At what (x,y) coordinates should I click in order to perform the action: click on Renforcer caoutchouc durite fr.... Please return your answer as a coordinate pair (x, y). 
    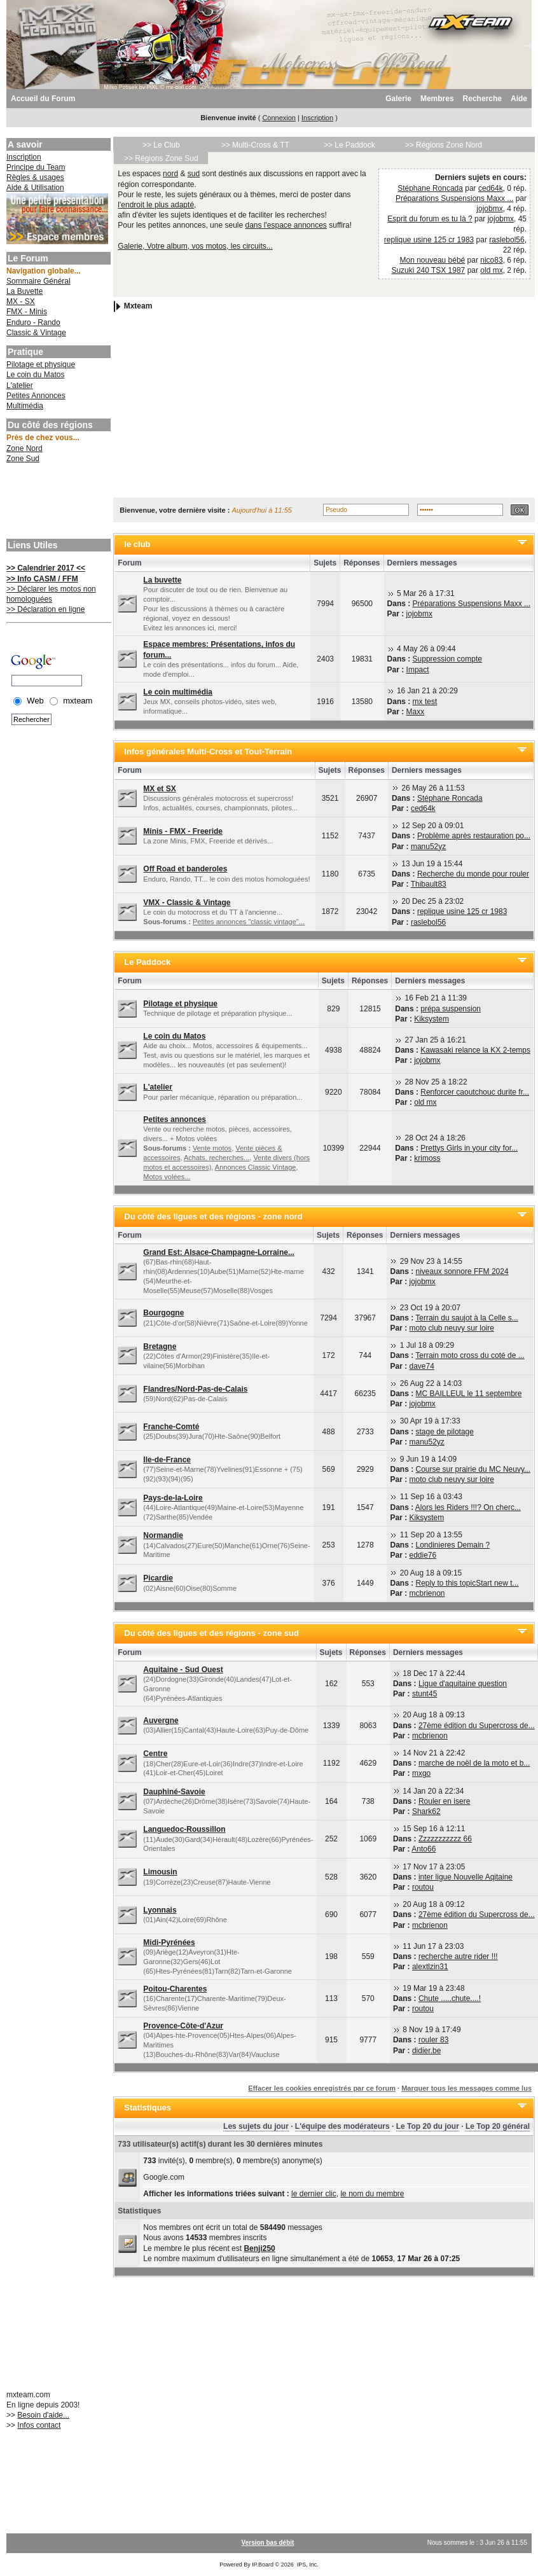
    Looking at the image, I should click on (474, 1092).